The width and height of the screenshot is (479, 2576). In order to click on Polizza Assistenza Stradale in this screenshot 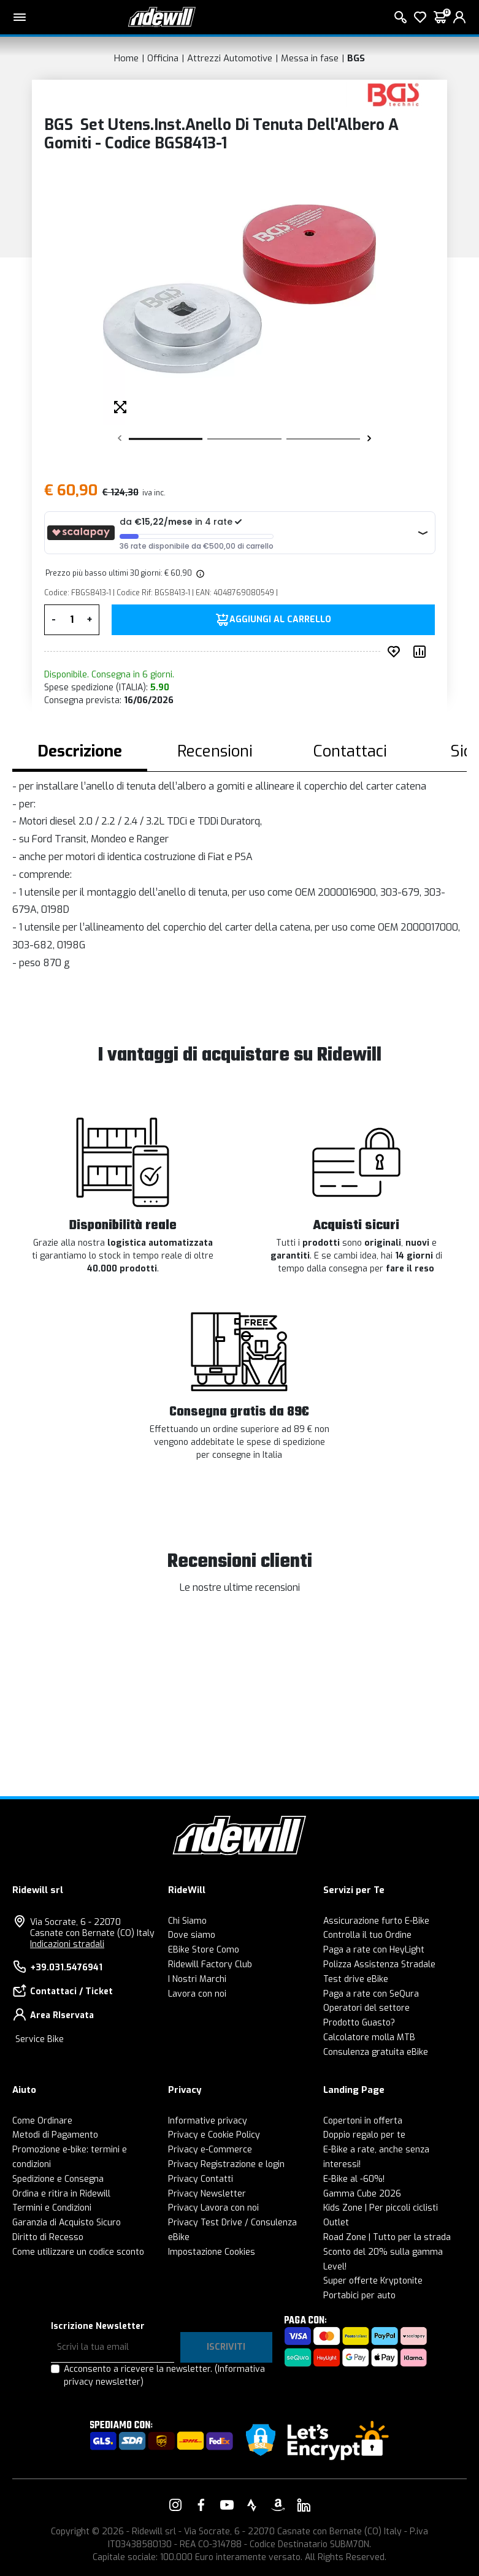, I will do `click(379, 1964)`.